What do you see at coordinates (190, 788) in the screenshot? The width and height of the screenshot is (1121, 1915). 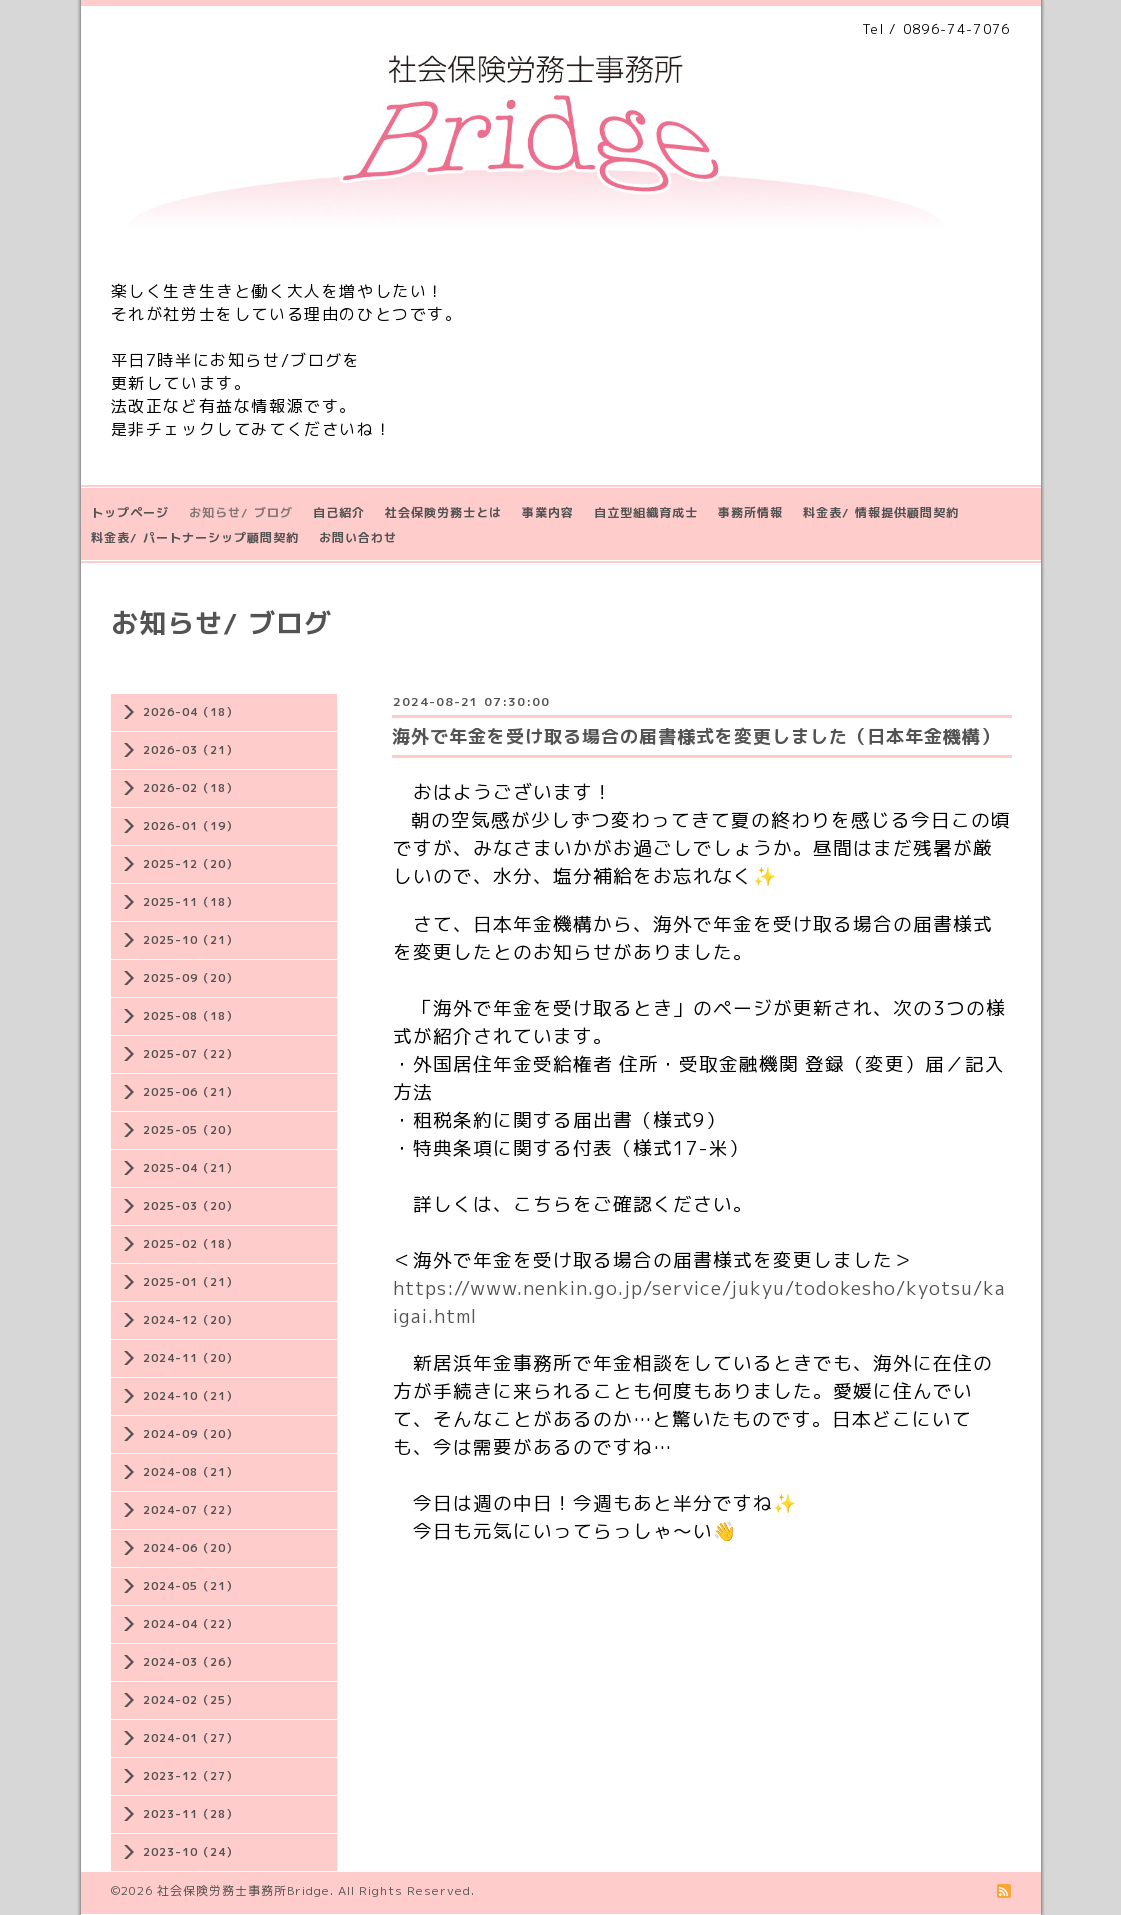 I see `2026-02（18）` at bounding box center [190, 788].